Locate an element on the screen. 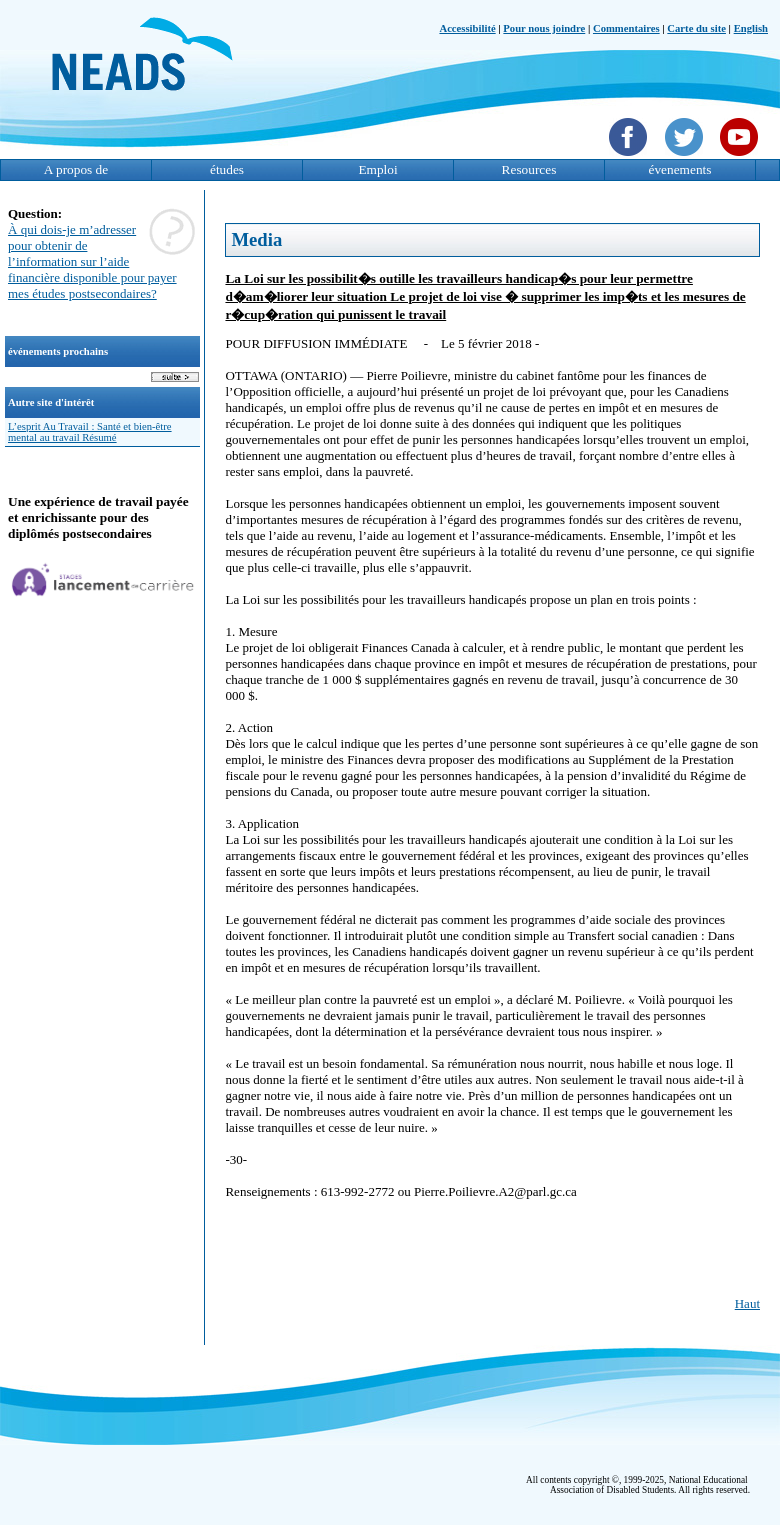  Carte du site is located at coordinates (696, 28).